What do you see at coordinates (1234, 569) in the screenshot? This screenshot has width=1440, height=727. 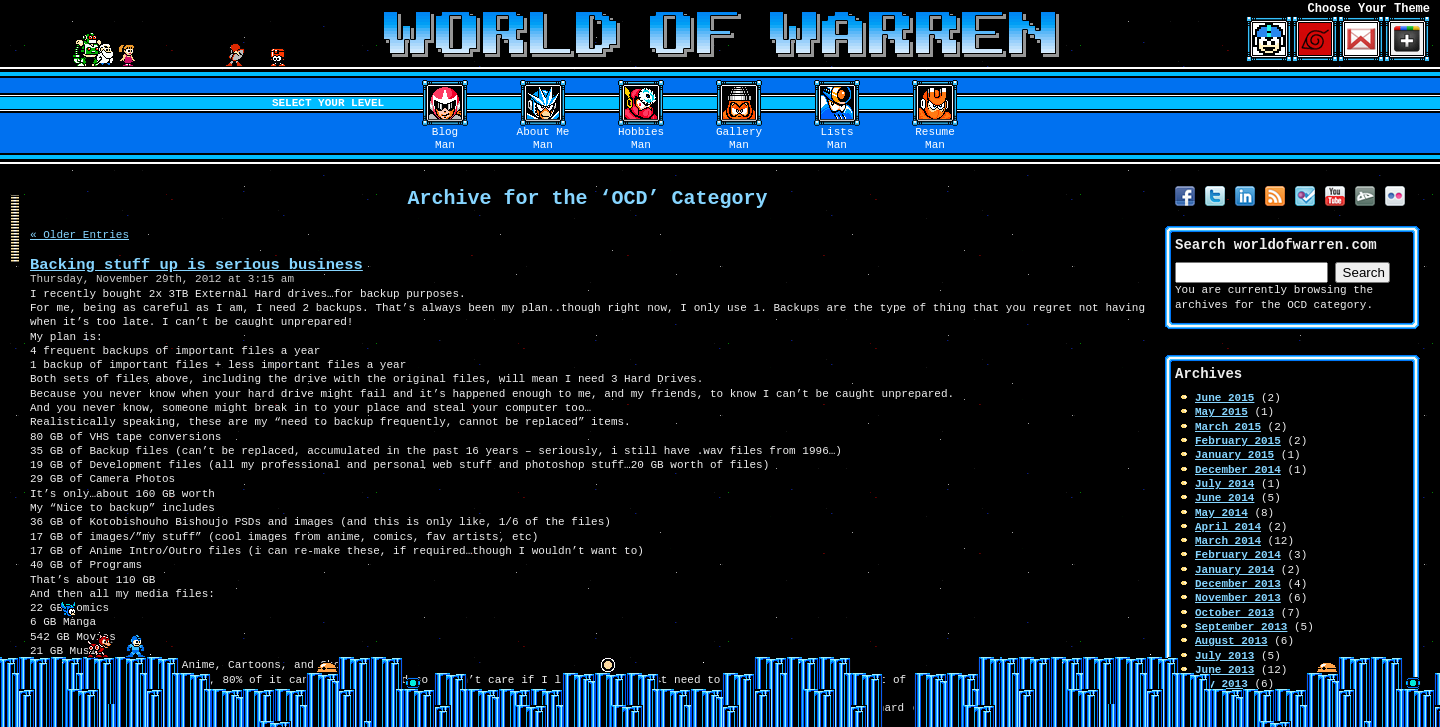 I see `January 2014` at bounding box center [1234, 569].